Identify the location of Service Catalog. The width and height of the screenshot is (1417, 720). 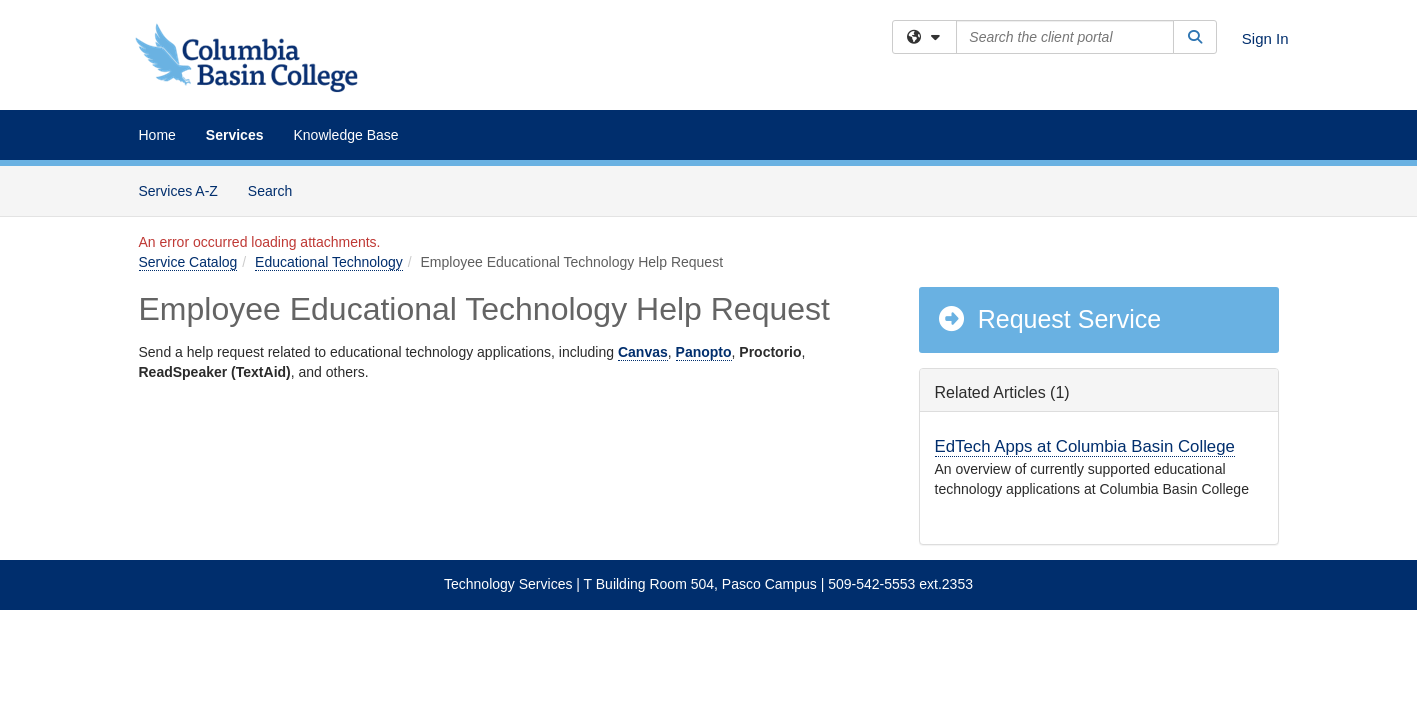
(188, 262).